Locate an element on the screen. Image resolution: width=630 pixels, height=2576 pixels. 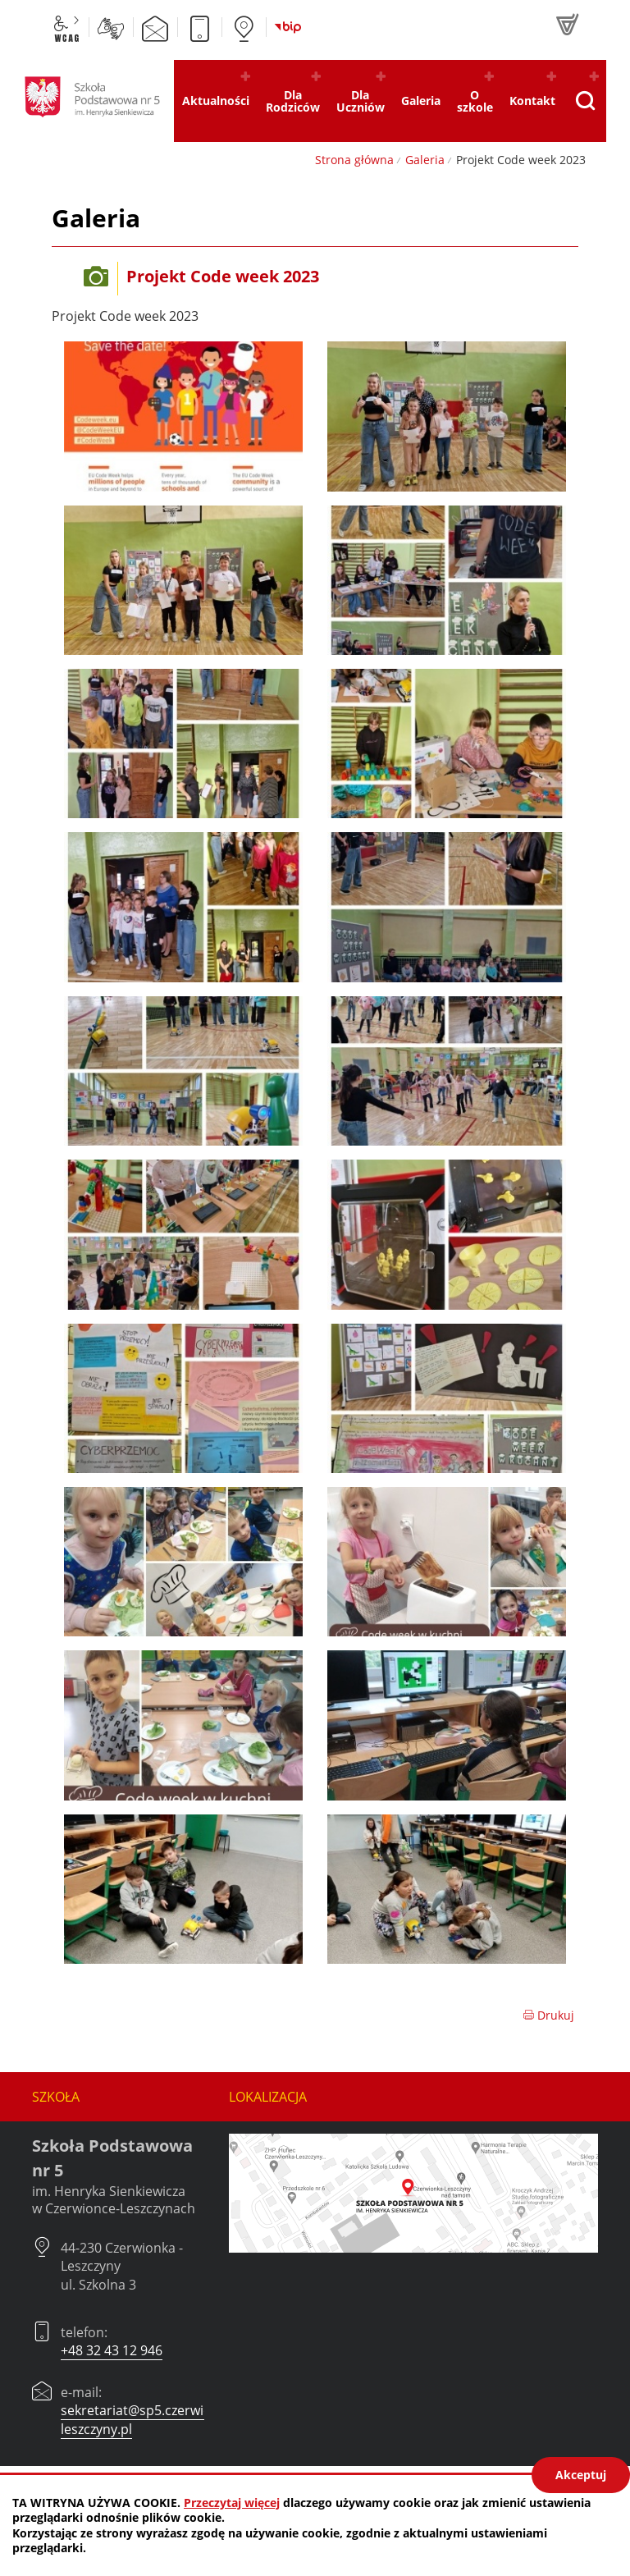
sekretariat@sp5.czerwionka-leszczyny.pl is located at coordinates (149, 2419).